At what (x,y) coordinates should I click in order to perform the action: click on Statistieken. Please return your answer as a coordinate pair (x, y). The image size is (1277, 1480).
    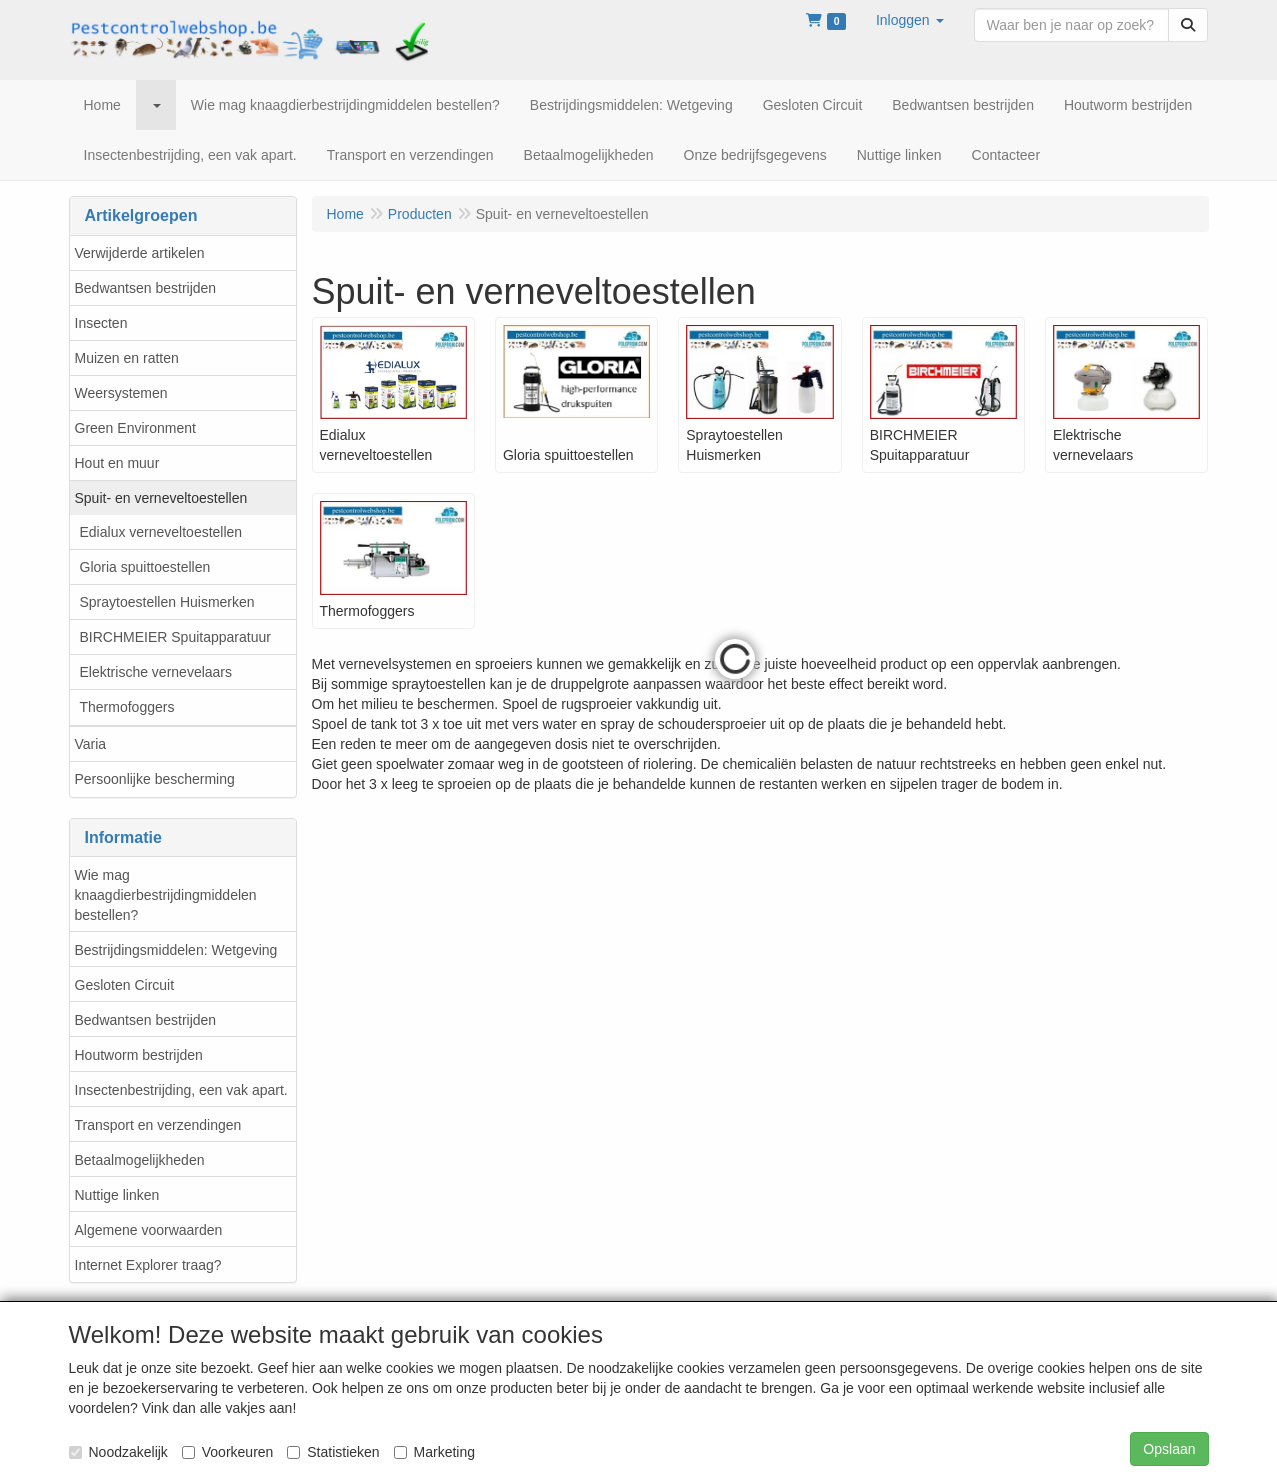
    Looking at the image, I should click on (333, 1452).